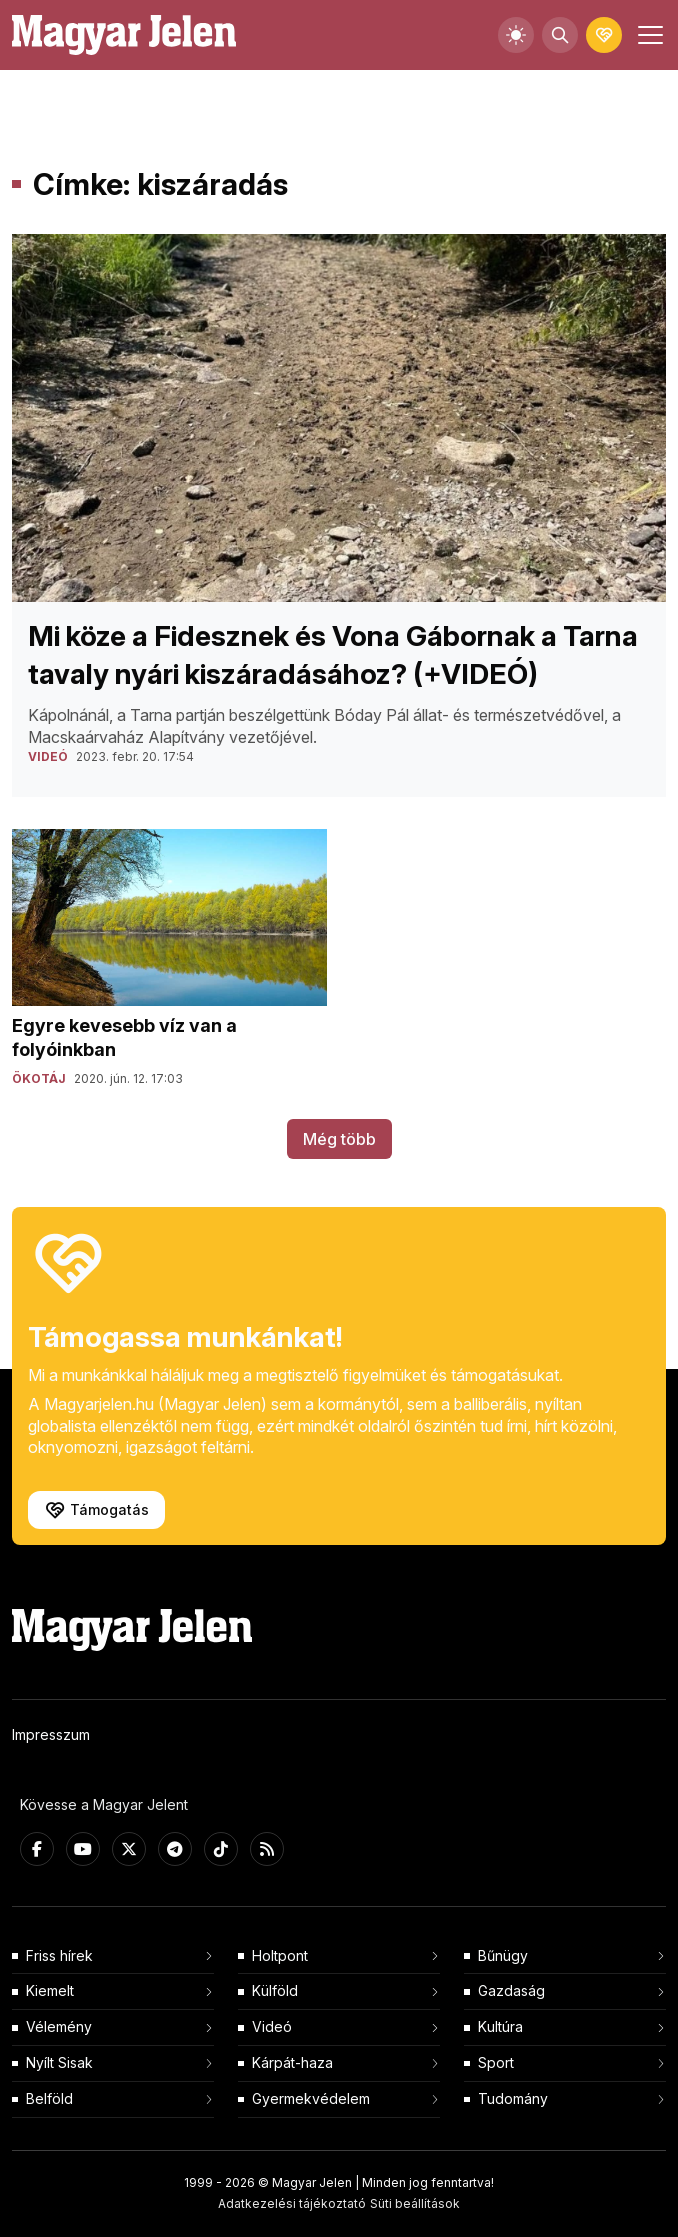  I want to click on Sport, so click(496, 2062).